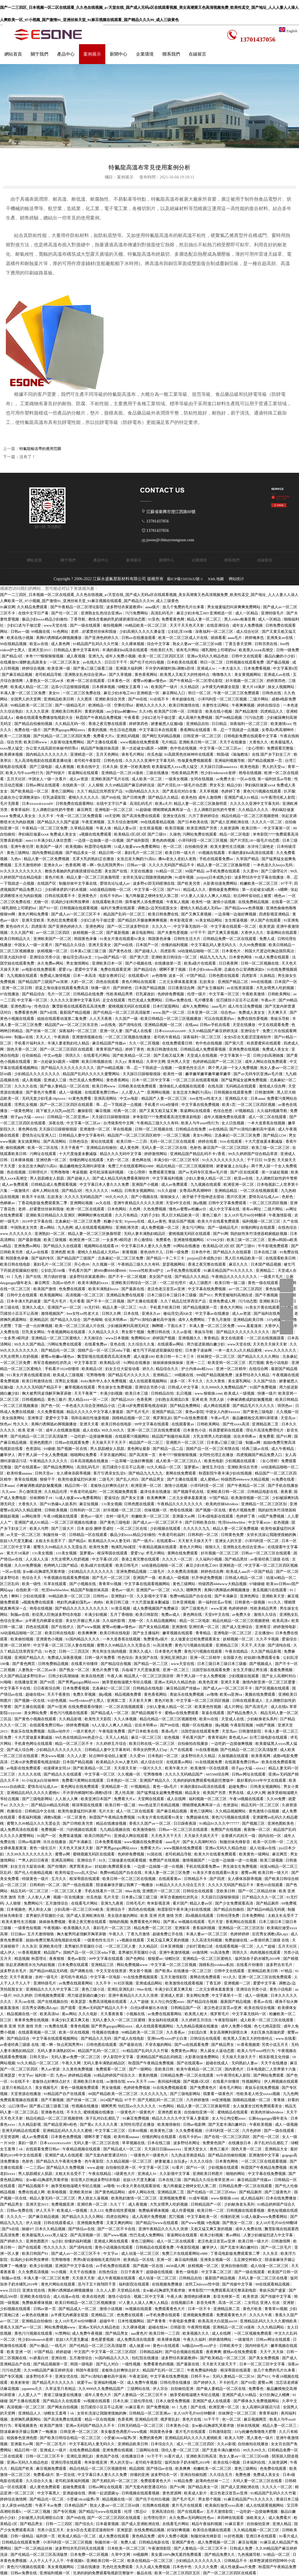 Image resolution: width=299 pixels, height=2576 pixels. Describe the element at coordinates (264, 2155) in the screenshot. I see `亚洲激情中文字幕` at that location.